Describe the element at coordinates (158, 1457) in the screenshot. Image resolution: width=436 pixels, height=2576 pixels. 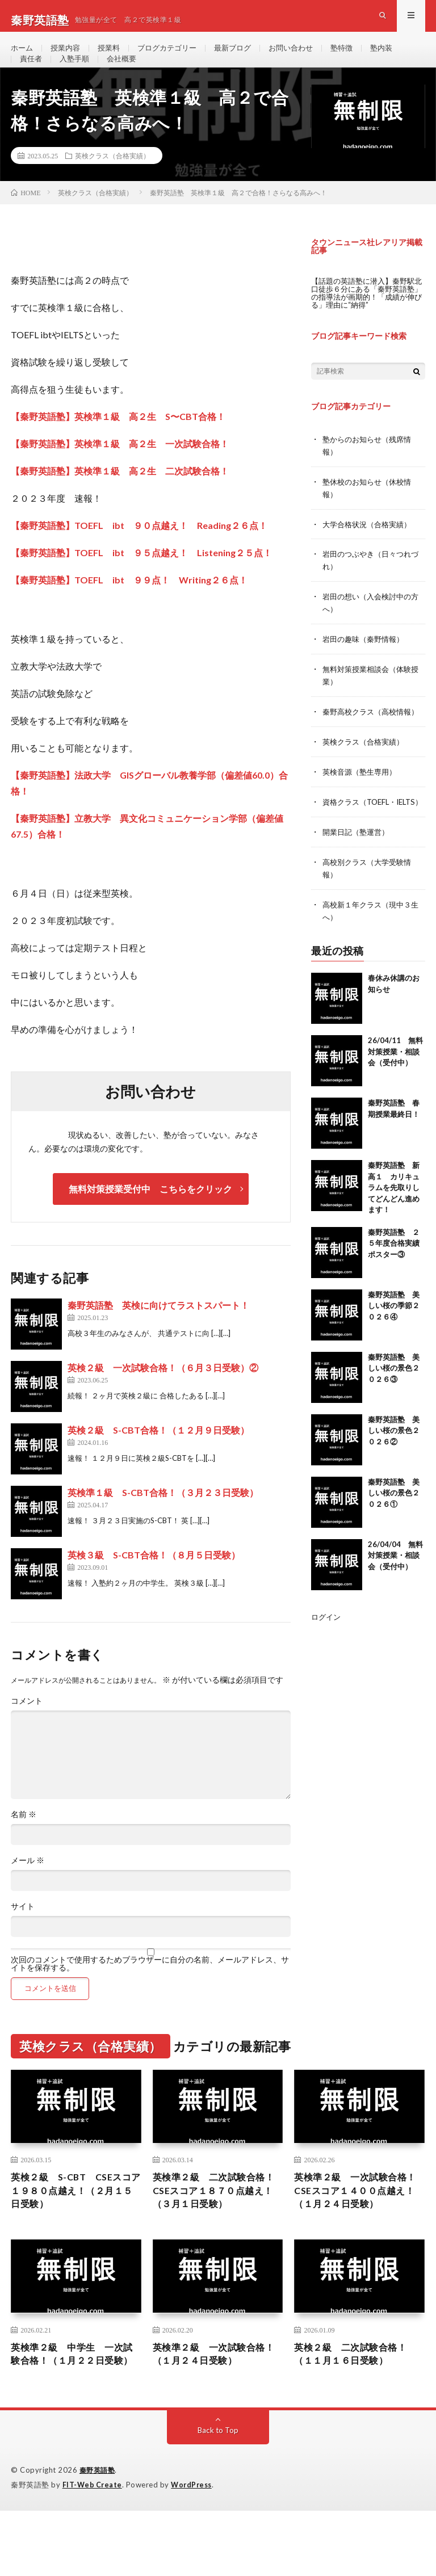
I see `英検２級 S-CBT合格！（１２月９日受験）` at that location.